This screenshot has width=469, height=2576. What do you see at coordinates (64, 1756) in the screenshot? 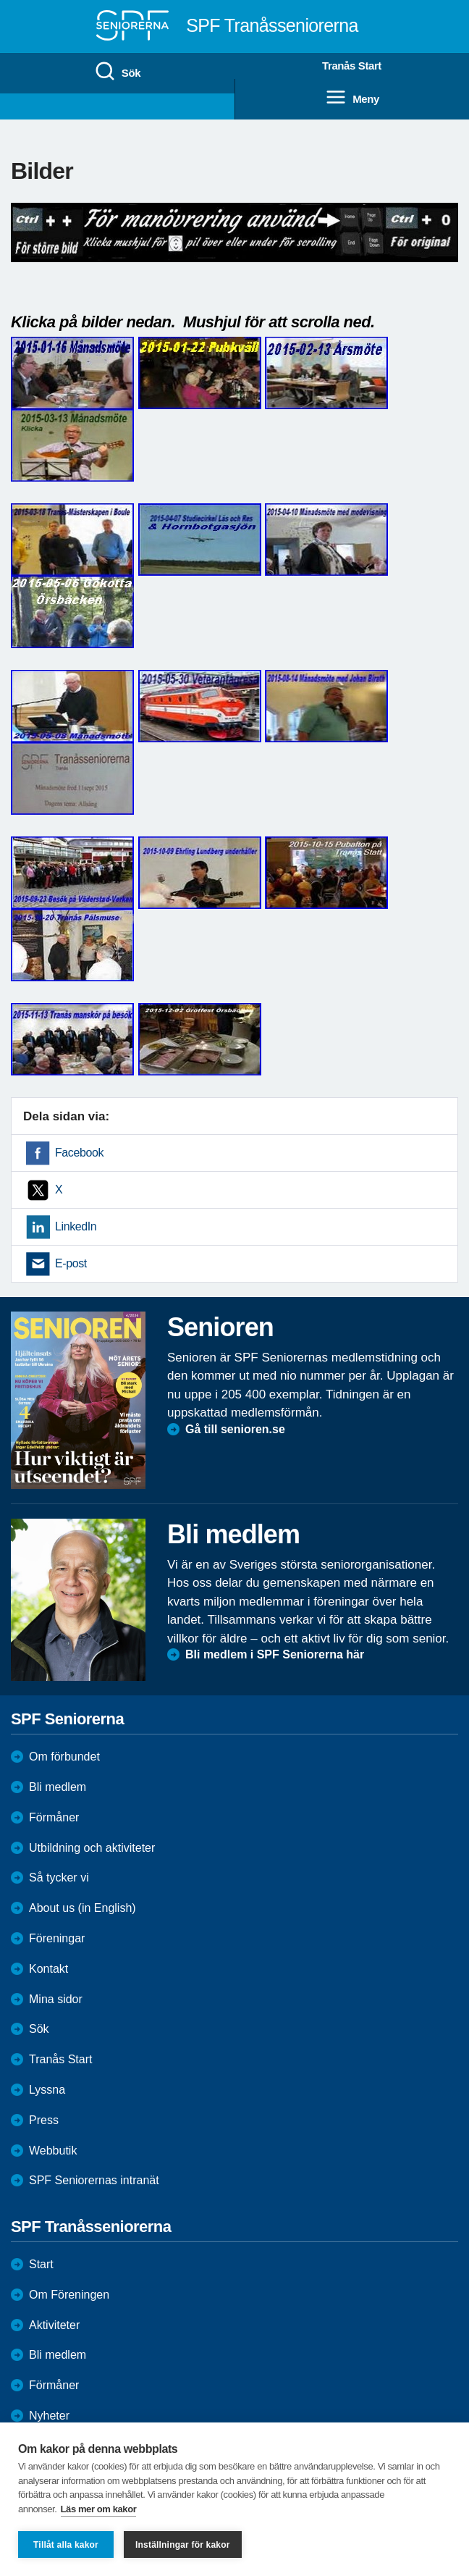
I see `Om förbundet` at bounding box center [64, 1756].